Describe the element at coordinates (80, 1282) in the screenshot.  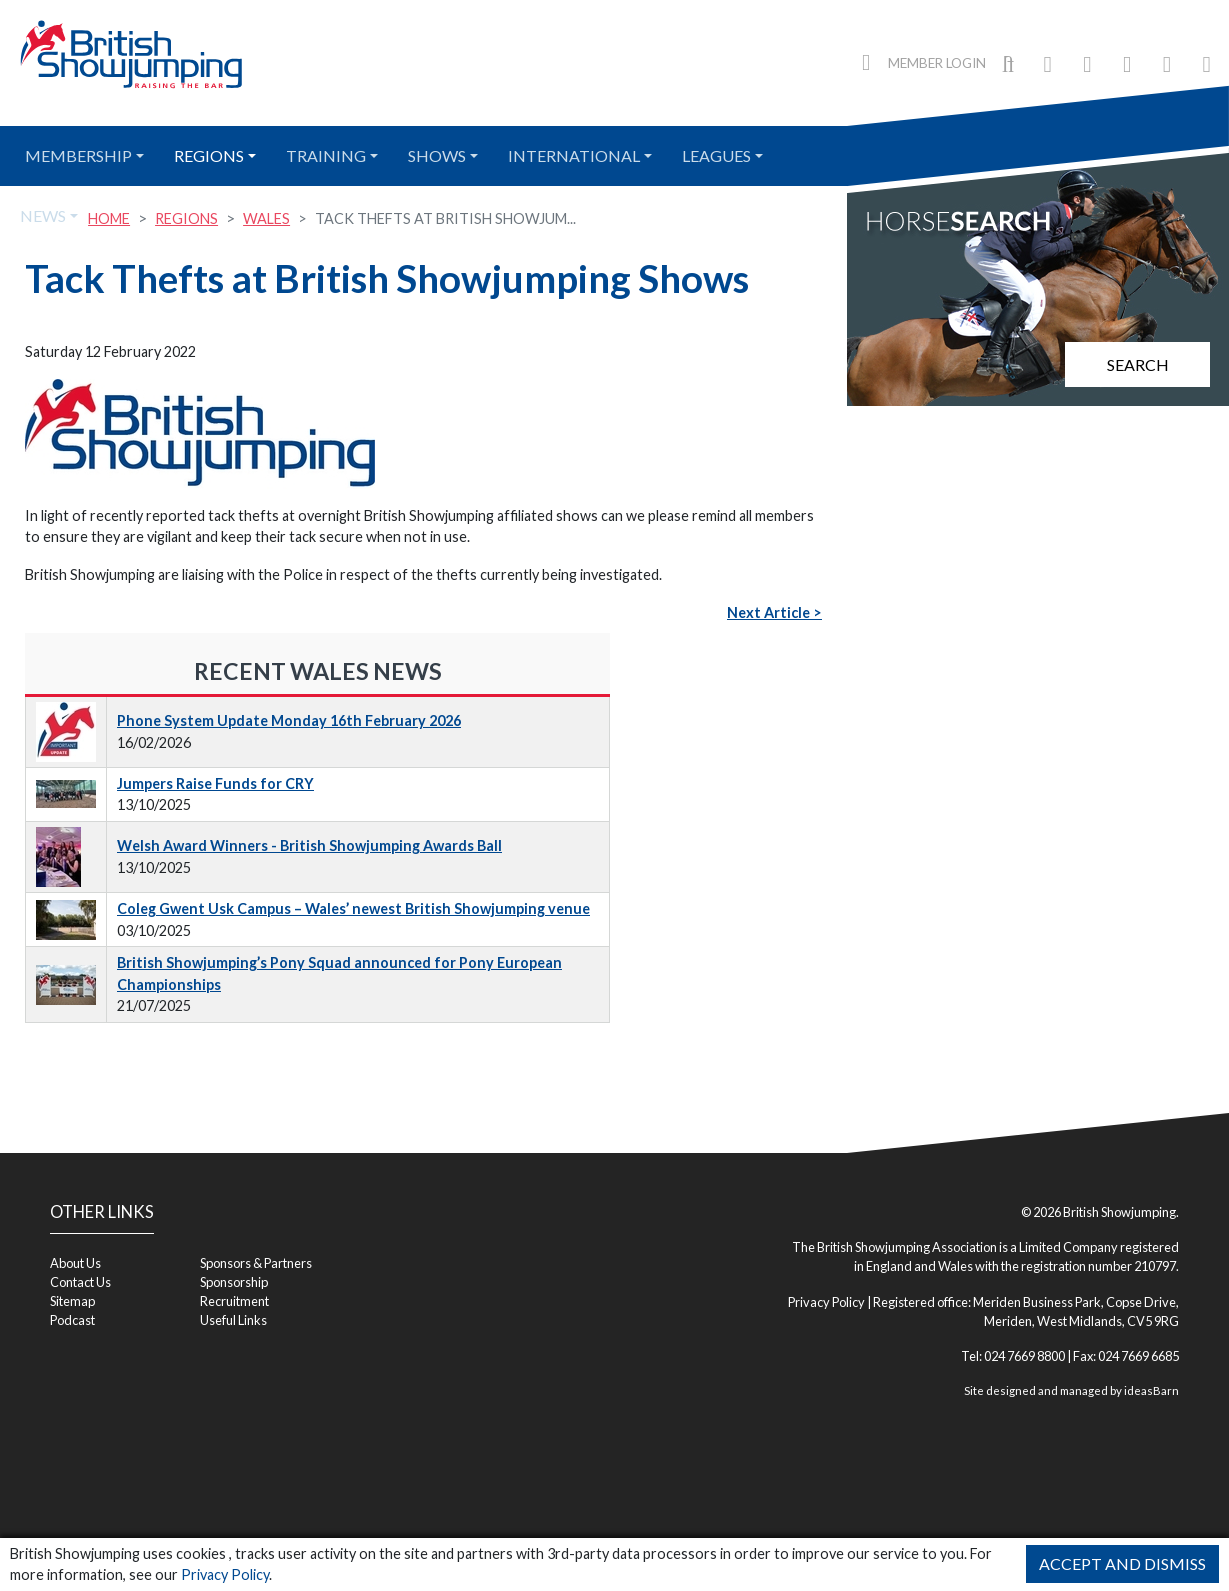
I see `Contact Us` at that location.